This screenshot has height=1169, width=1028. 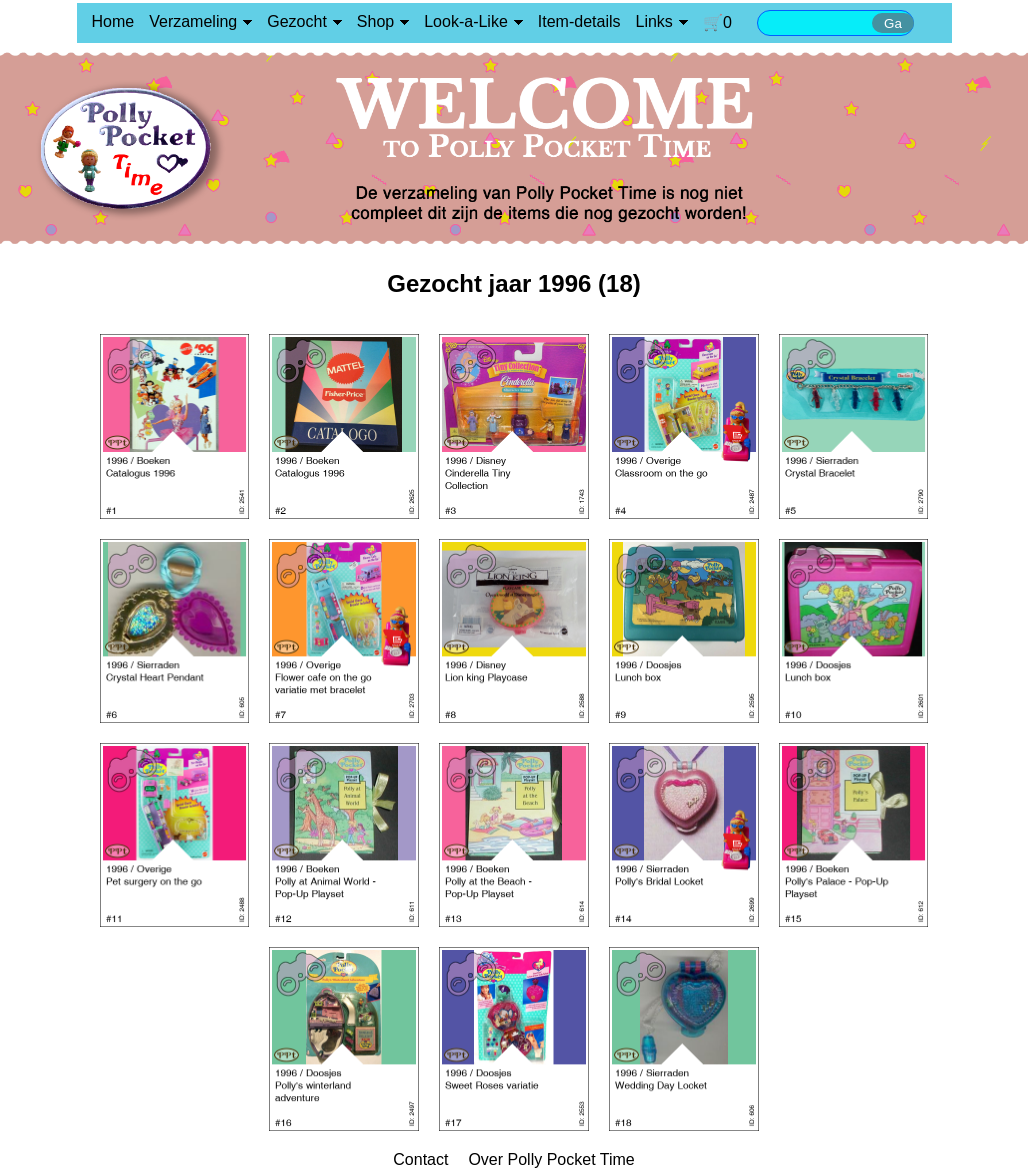 What do you see at coordinates (375, 21) in the screenshot?
I see `Shop` at bounding box center [375, 21].